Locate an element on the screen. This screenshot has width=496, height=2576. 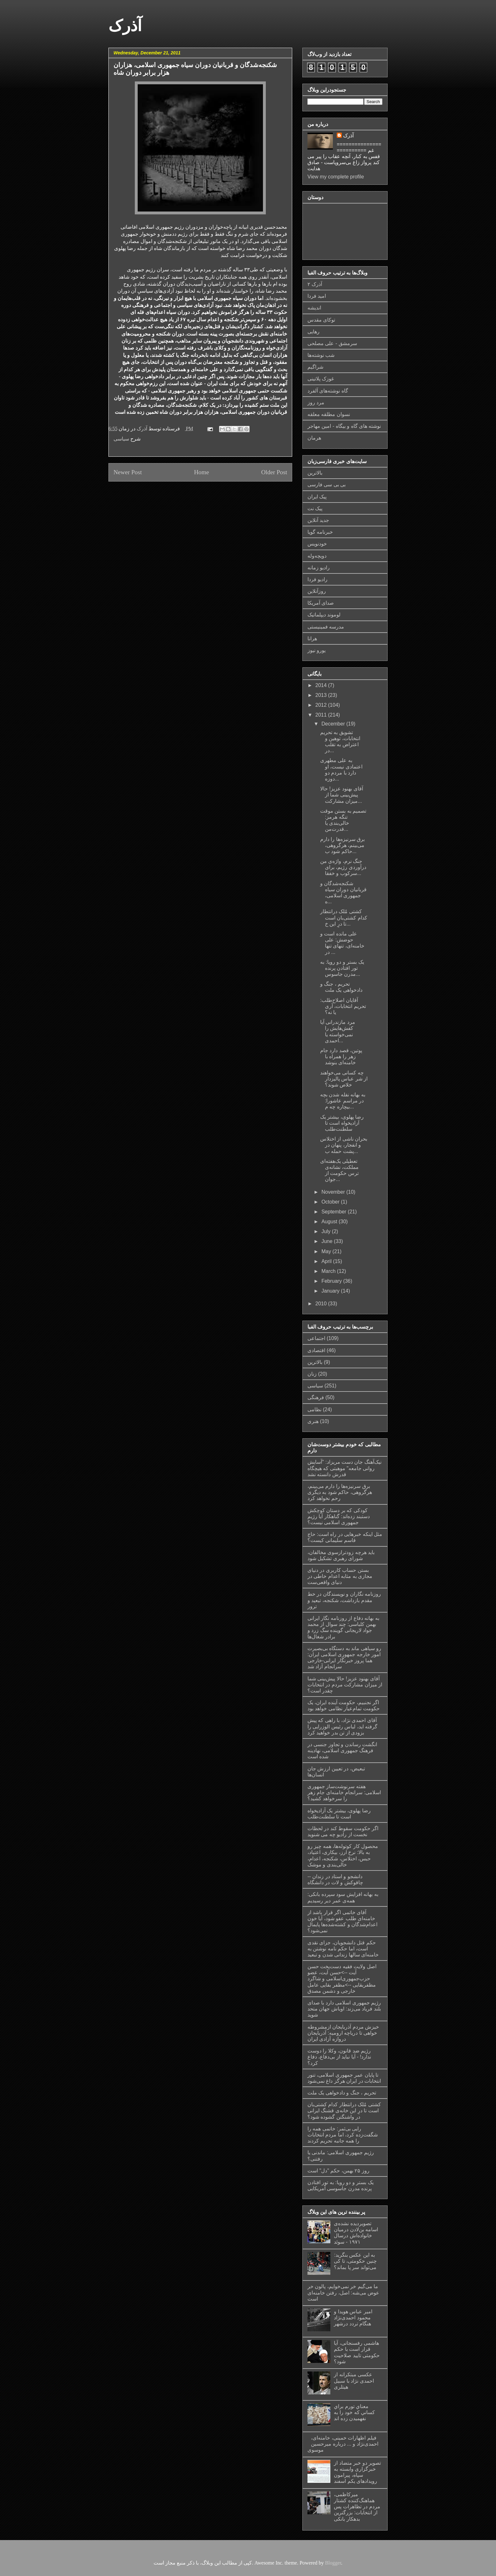
خبرنامه گویا is located at coordinates (320, 532).